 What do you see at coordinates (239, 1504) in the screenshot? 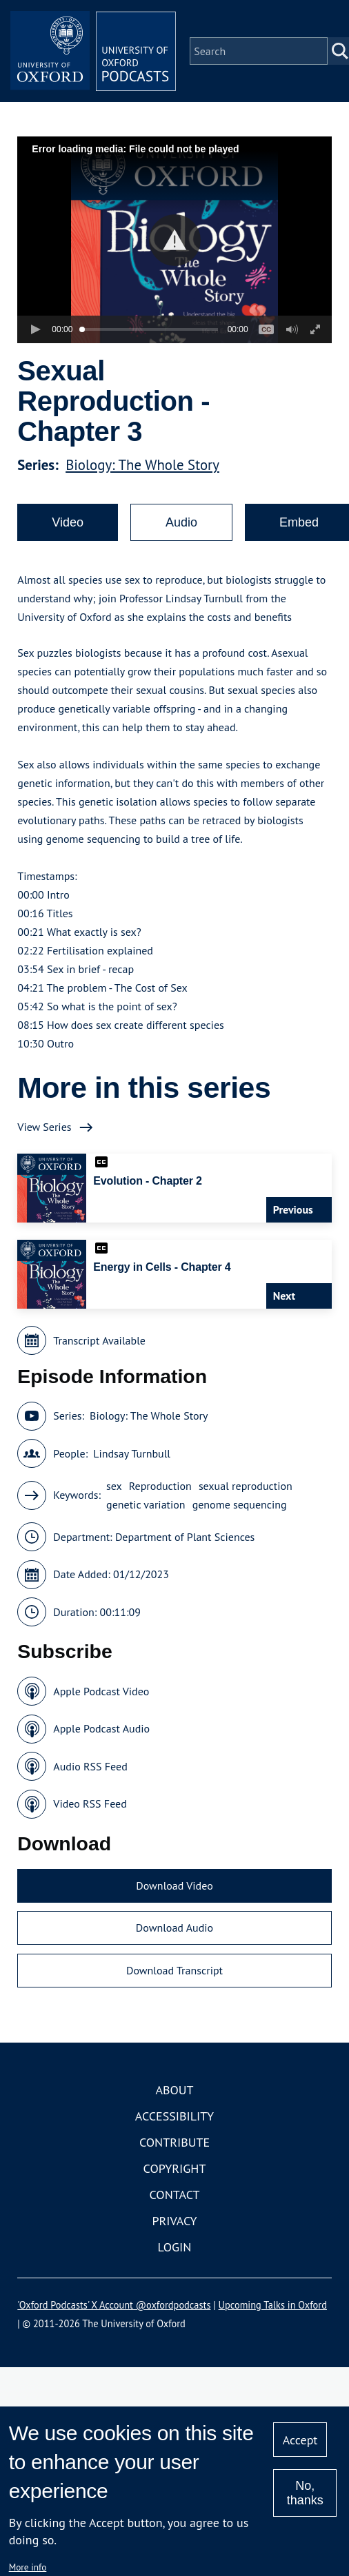
I see `genome sequencing` at bounding box center [239, 1504].